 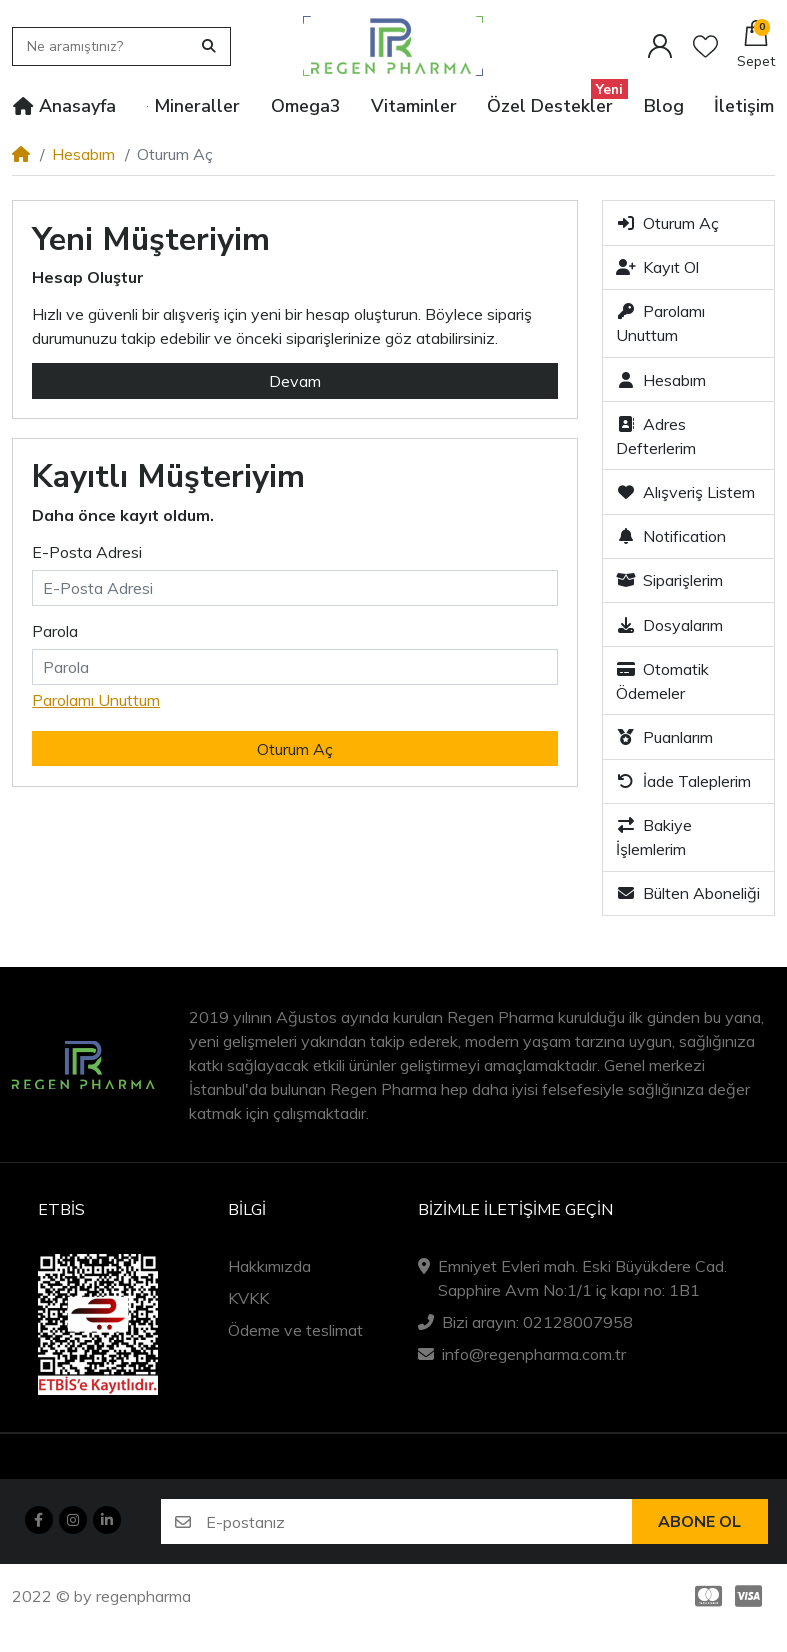 What do you see at coordinates (295, 381) in the screenshot?
I see `Devam` at bounding box center [295, 381].